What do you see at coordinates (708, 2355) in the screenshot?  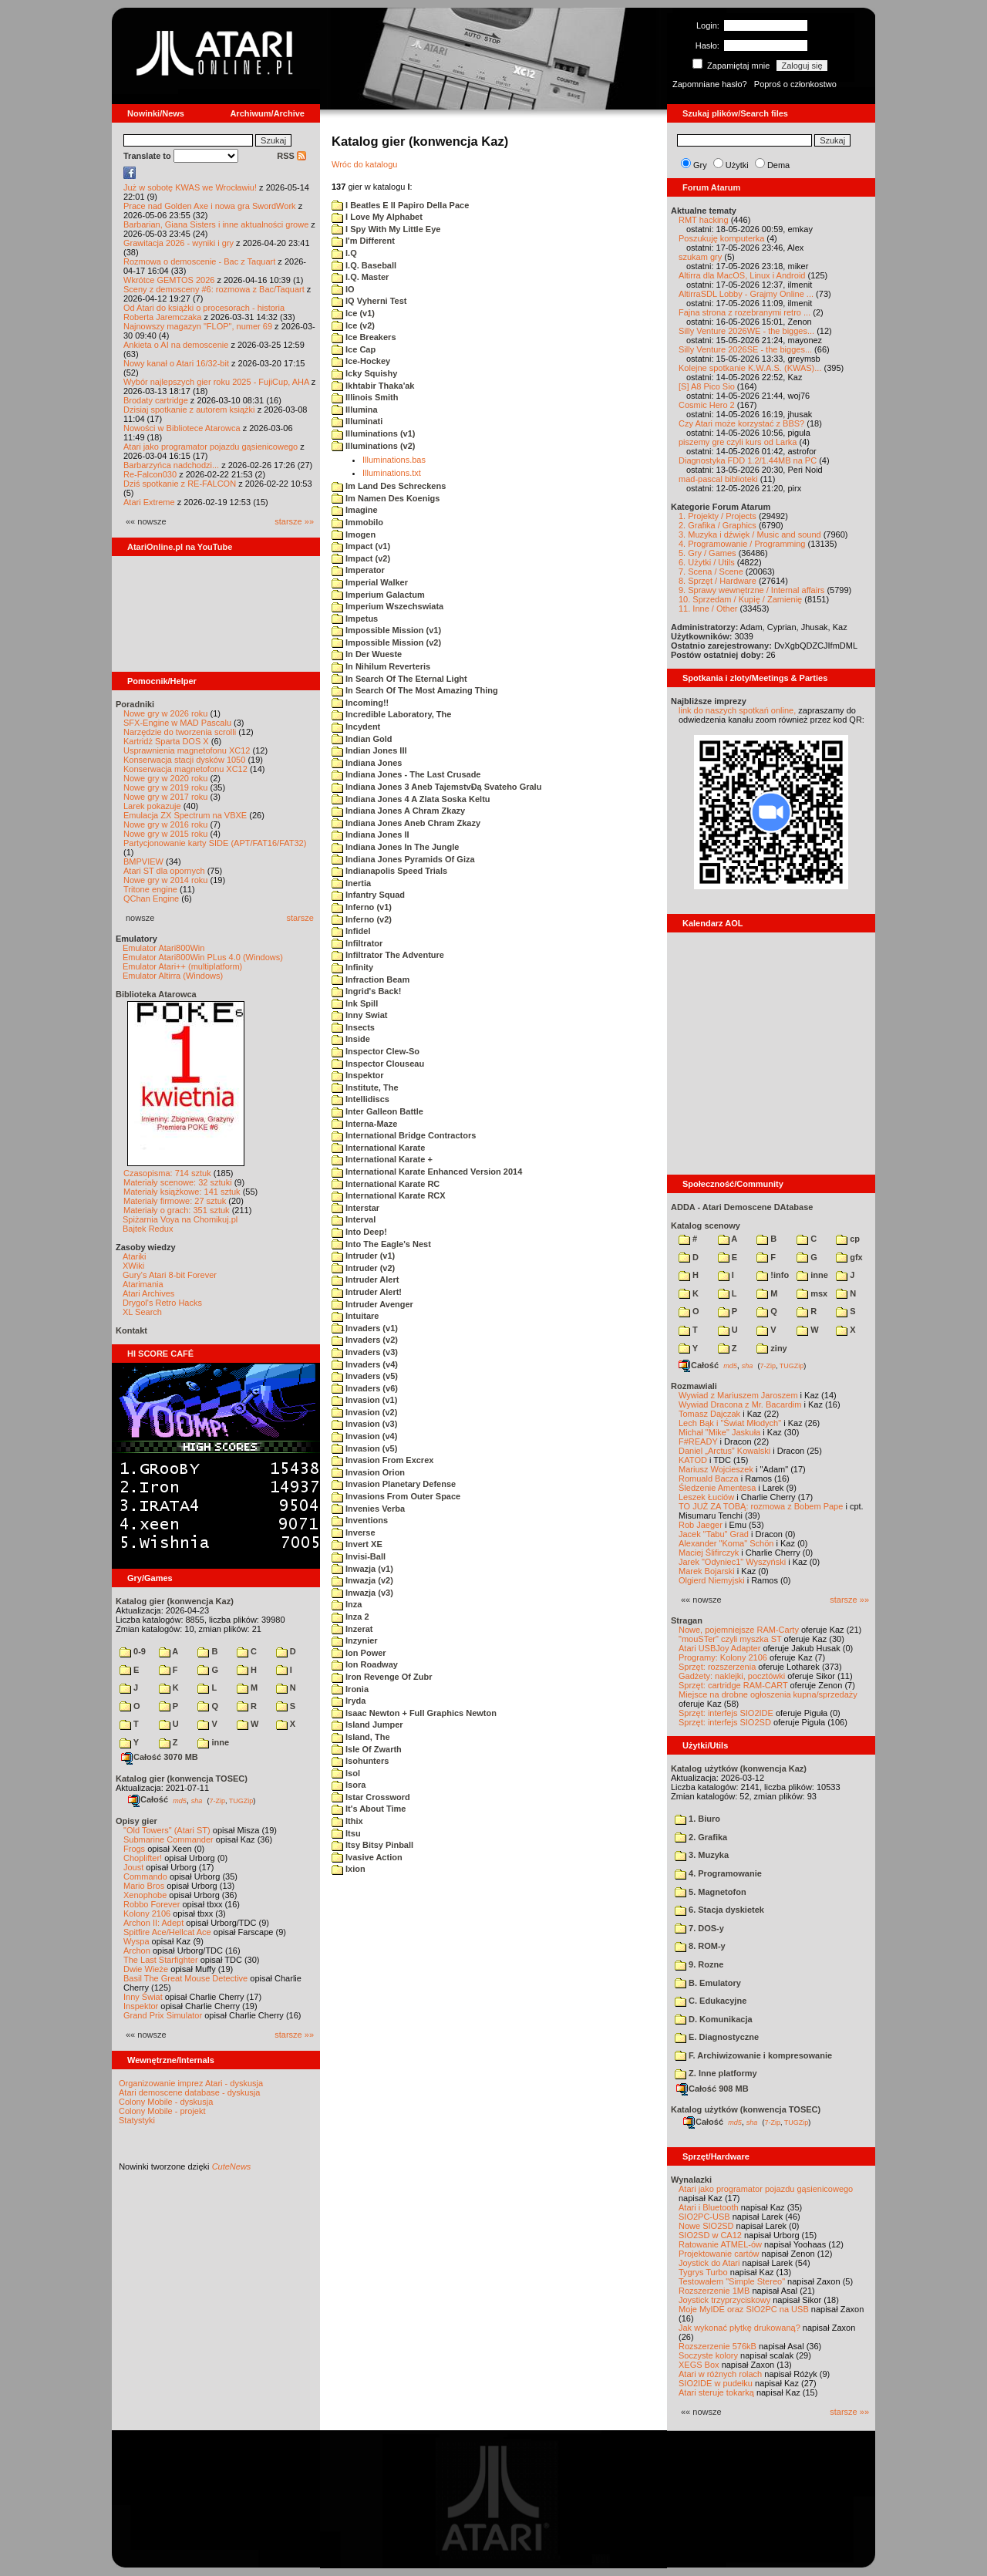 I see `Soczyste kolory` at bounding box center [708, 2355].